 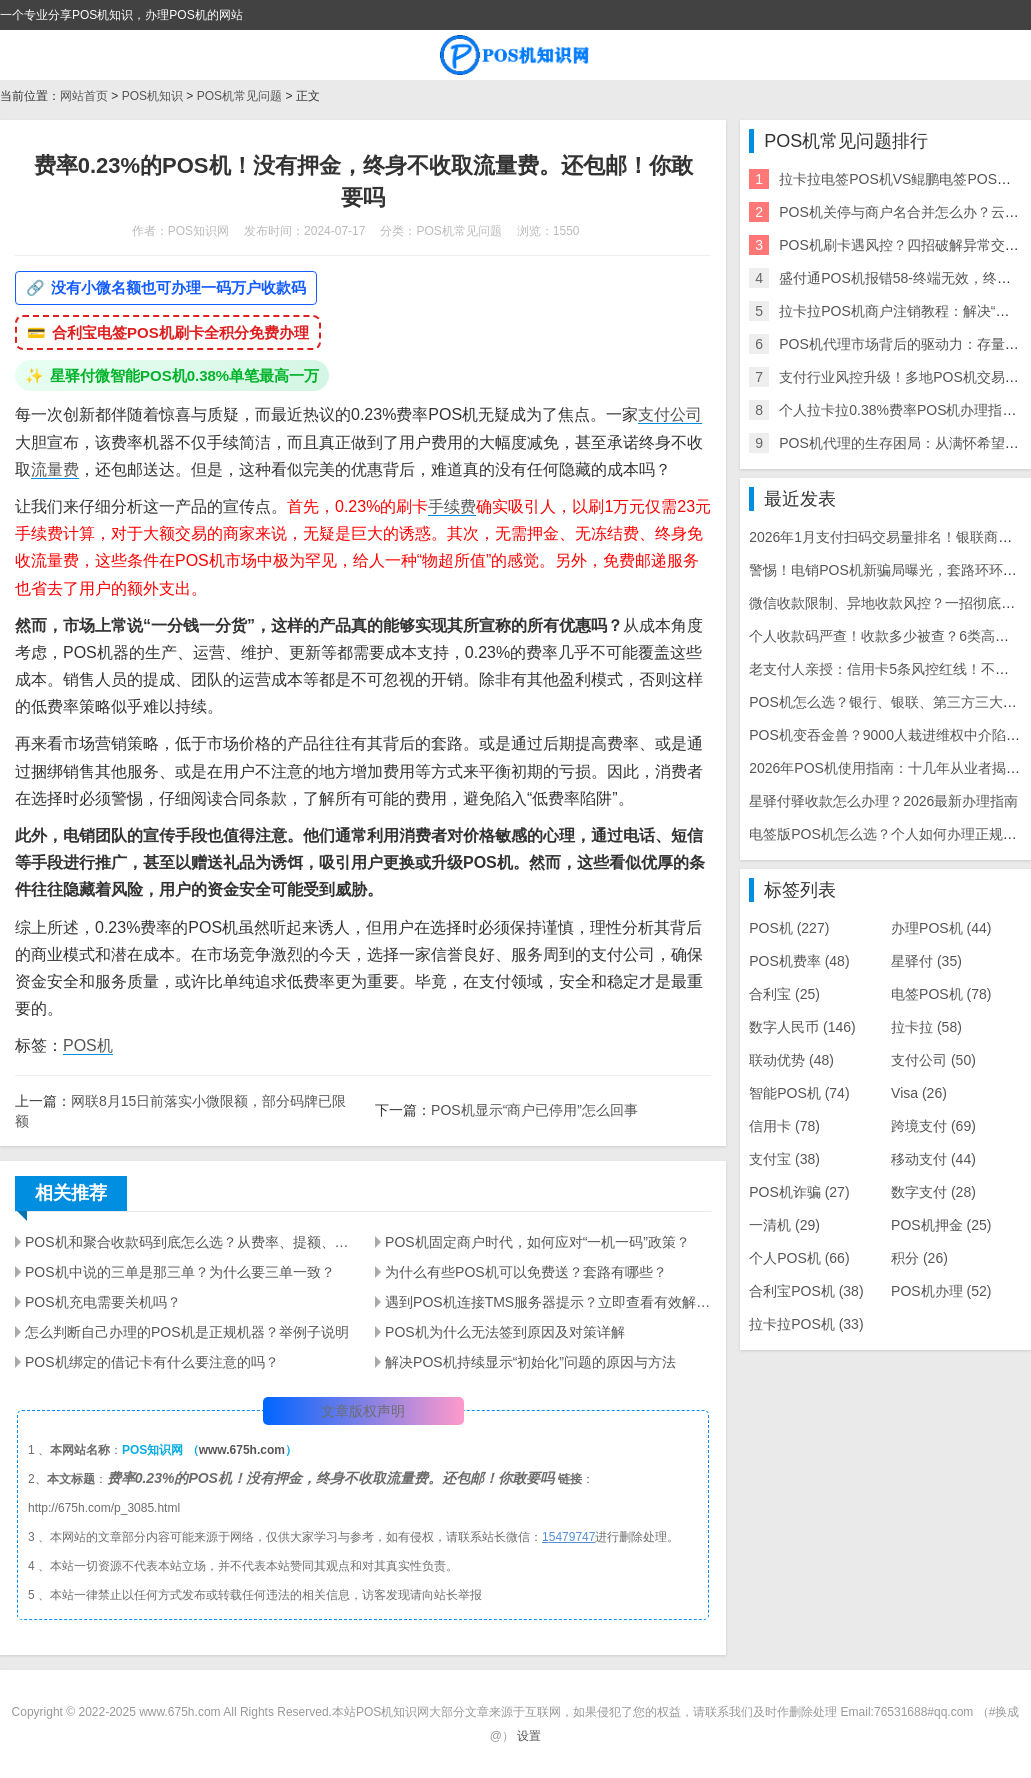 What do you see at coordinates (806, 1324) in the screenshot?
I see `拉卡拉POS机` at bounding box center [806, 1324].